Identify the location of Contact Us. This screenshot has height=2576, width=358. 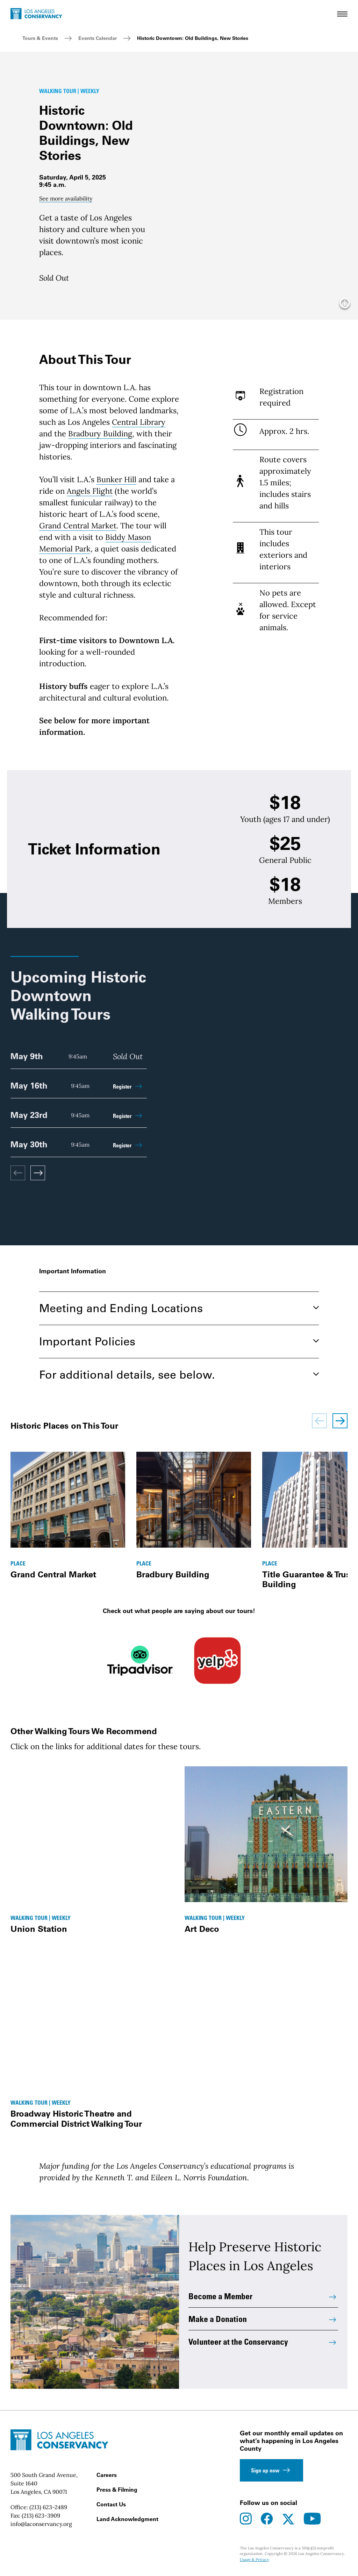
(111, 2504).